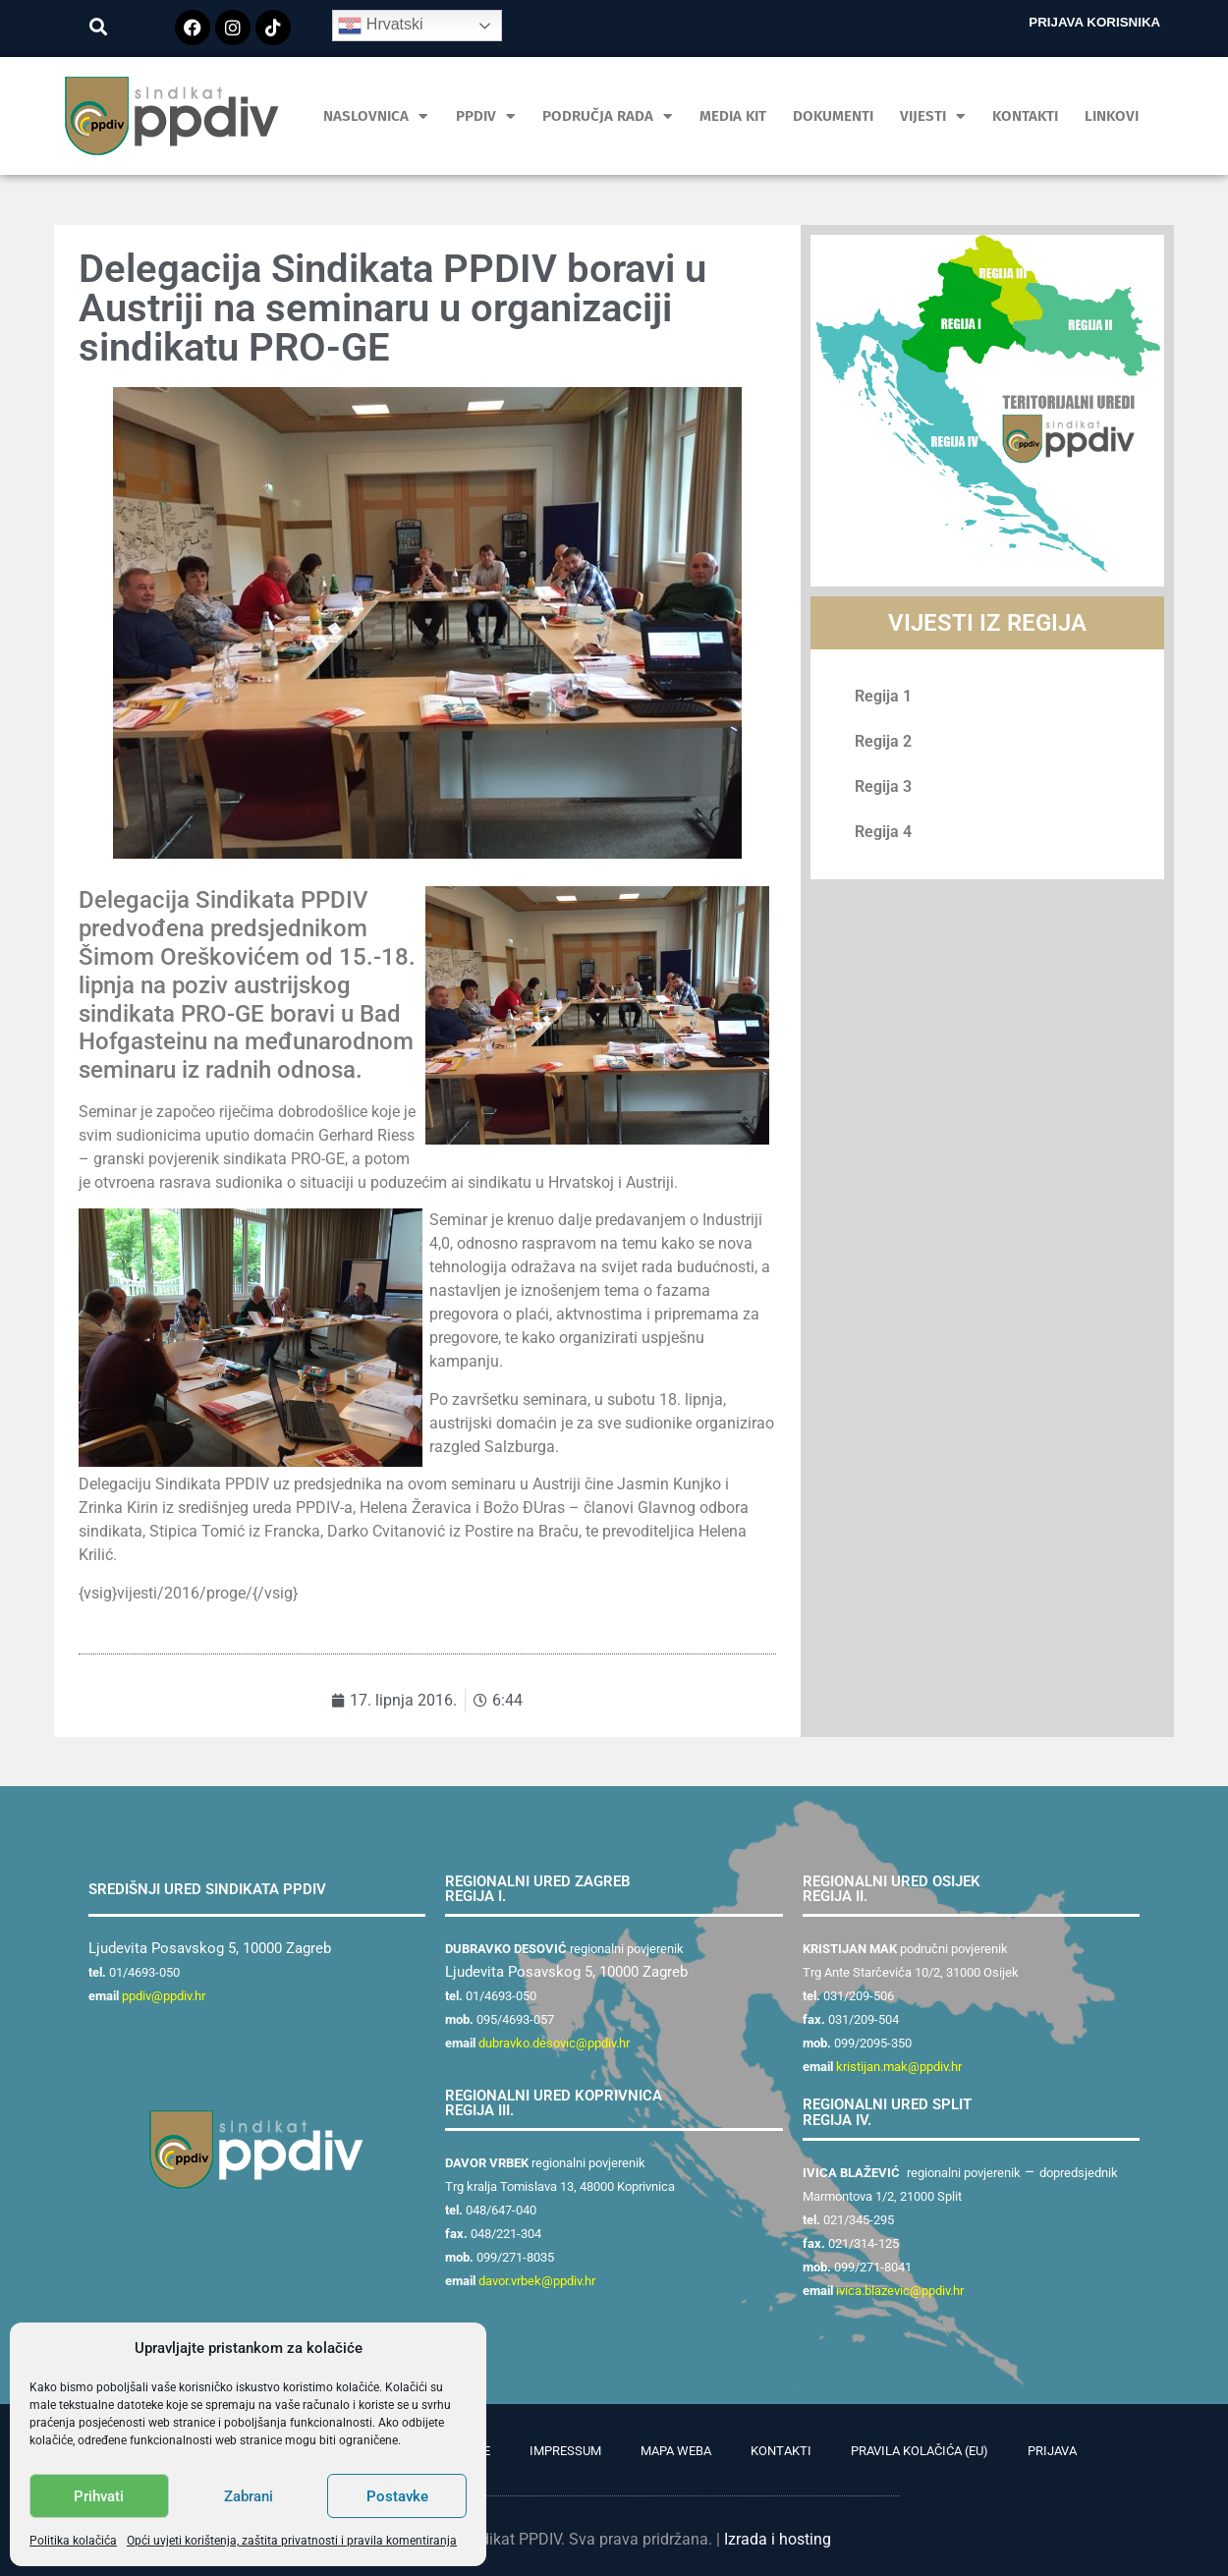  What do you see at coordinates (883, 696) in the screenshot?
I see `Regija 1` at bounding box center [883, 696].